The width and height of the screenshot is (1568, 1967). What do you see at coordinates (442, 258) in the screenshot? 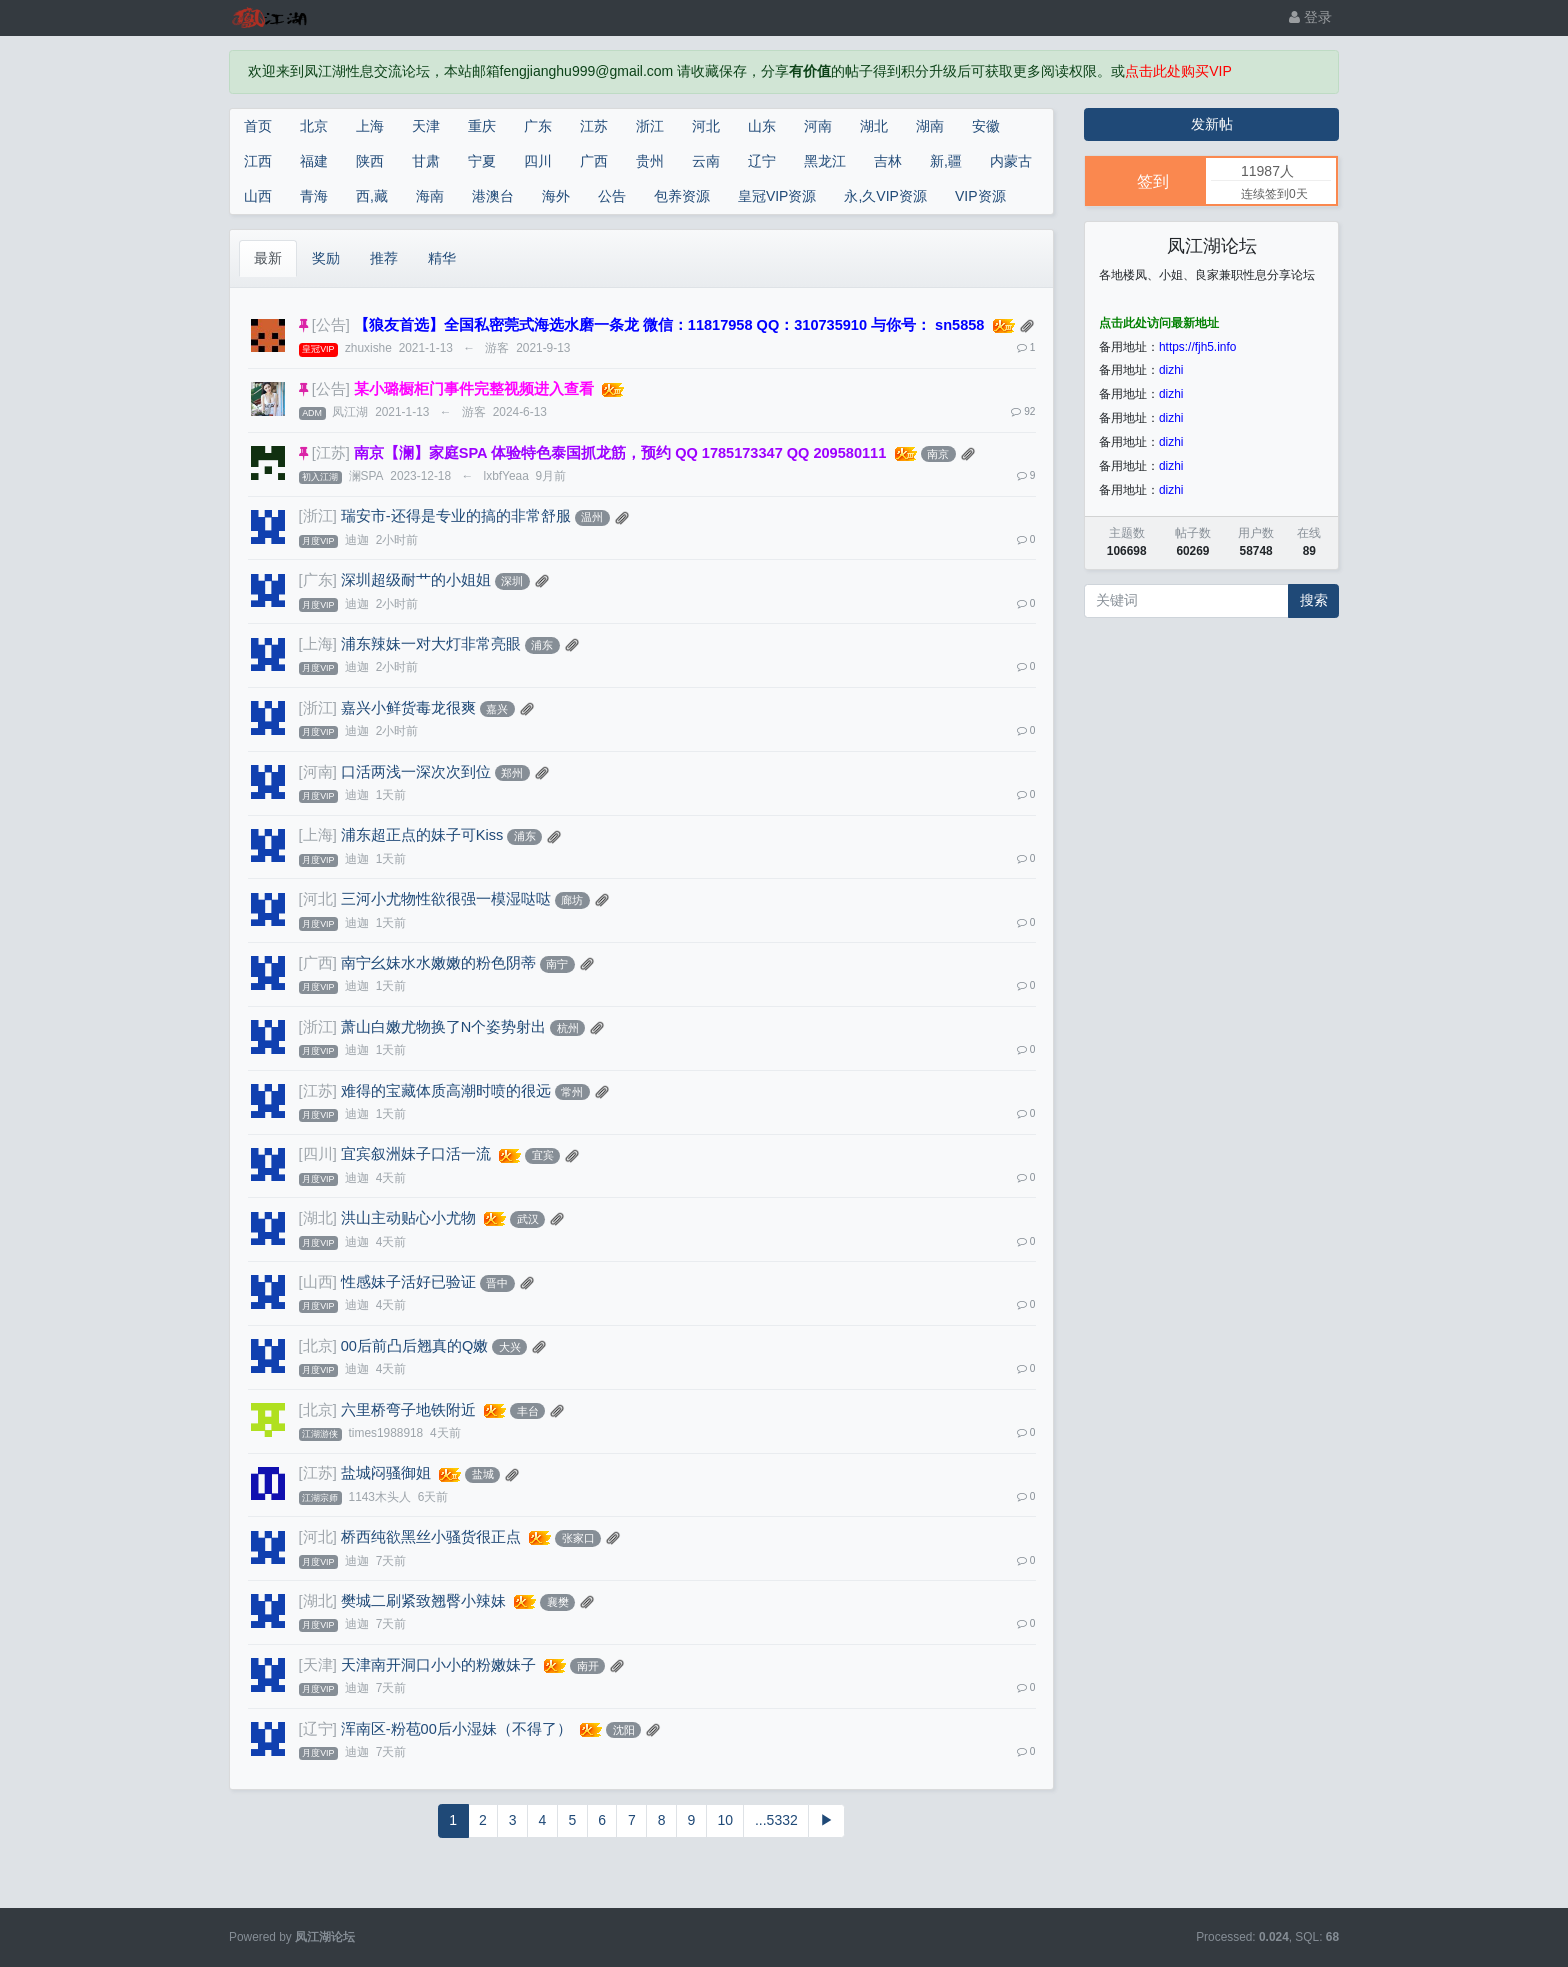
I see `精华` at bounding box center [442, 258].